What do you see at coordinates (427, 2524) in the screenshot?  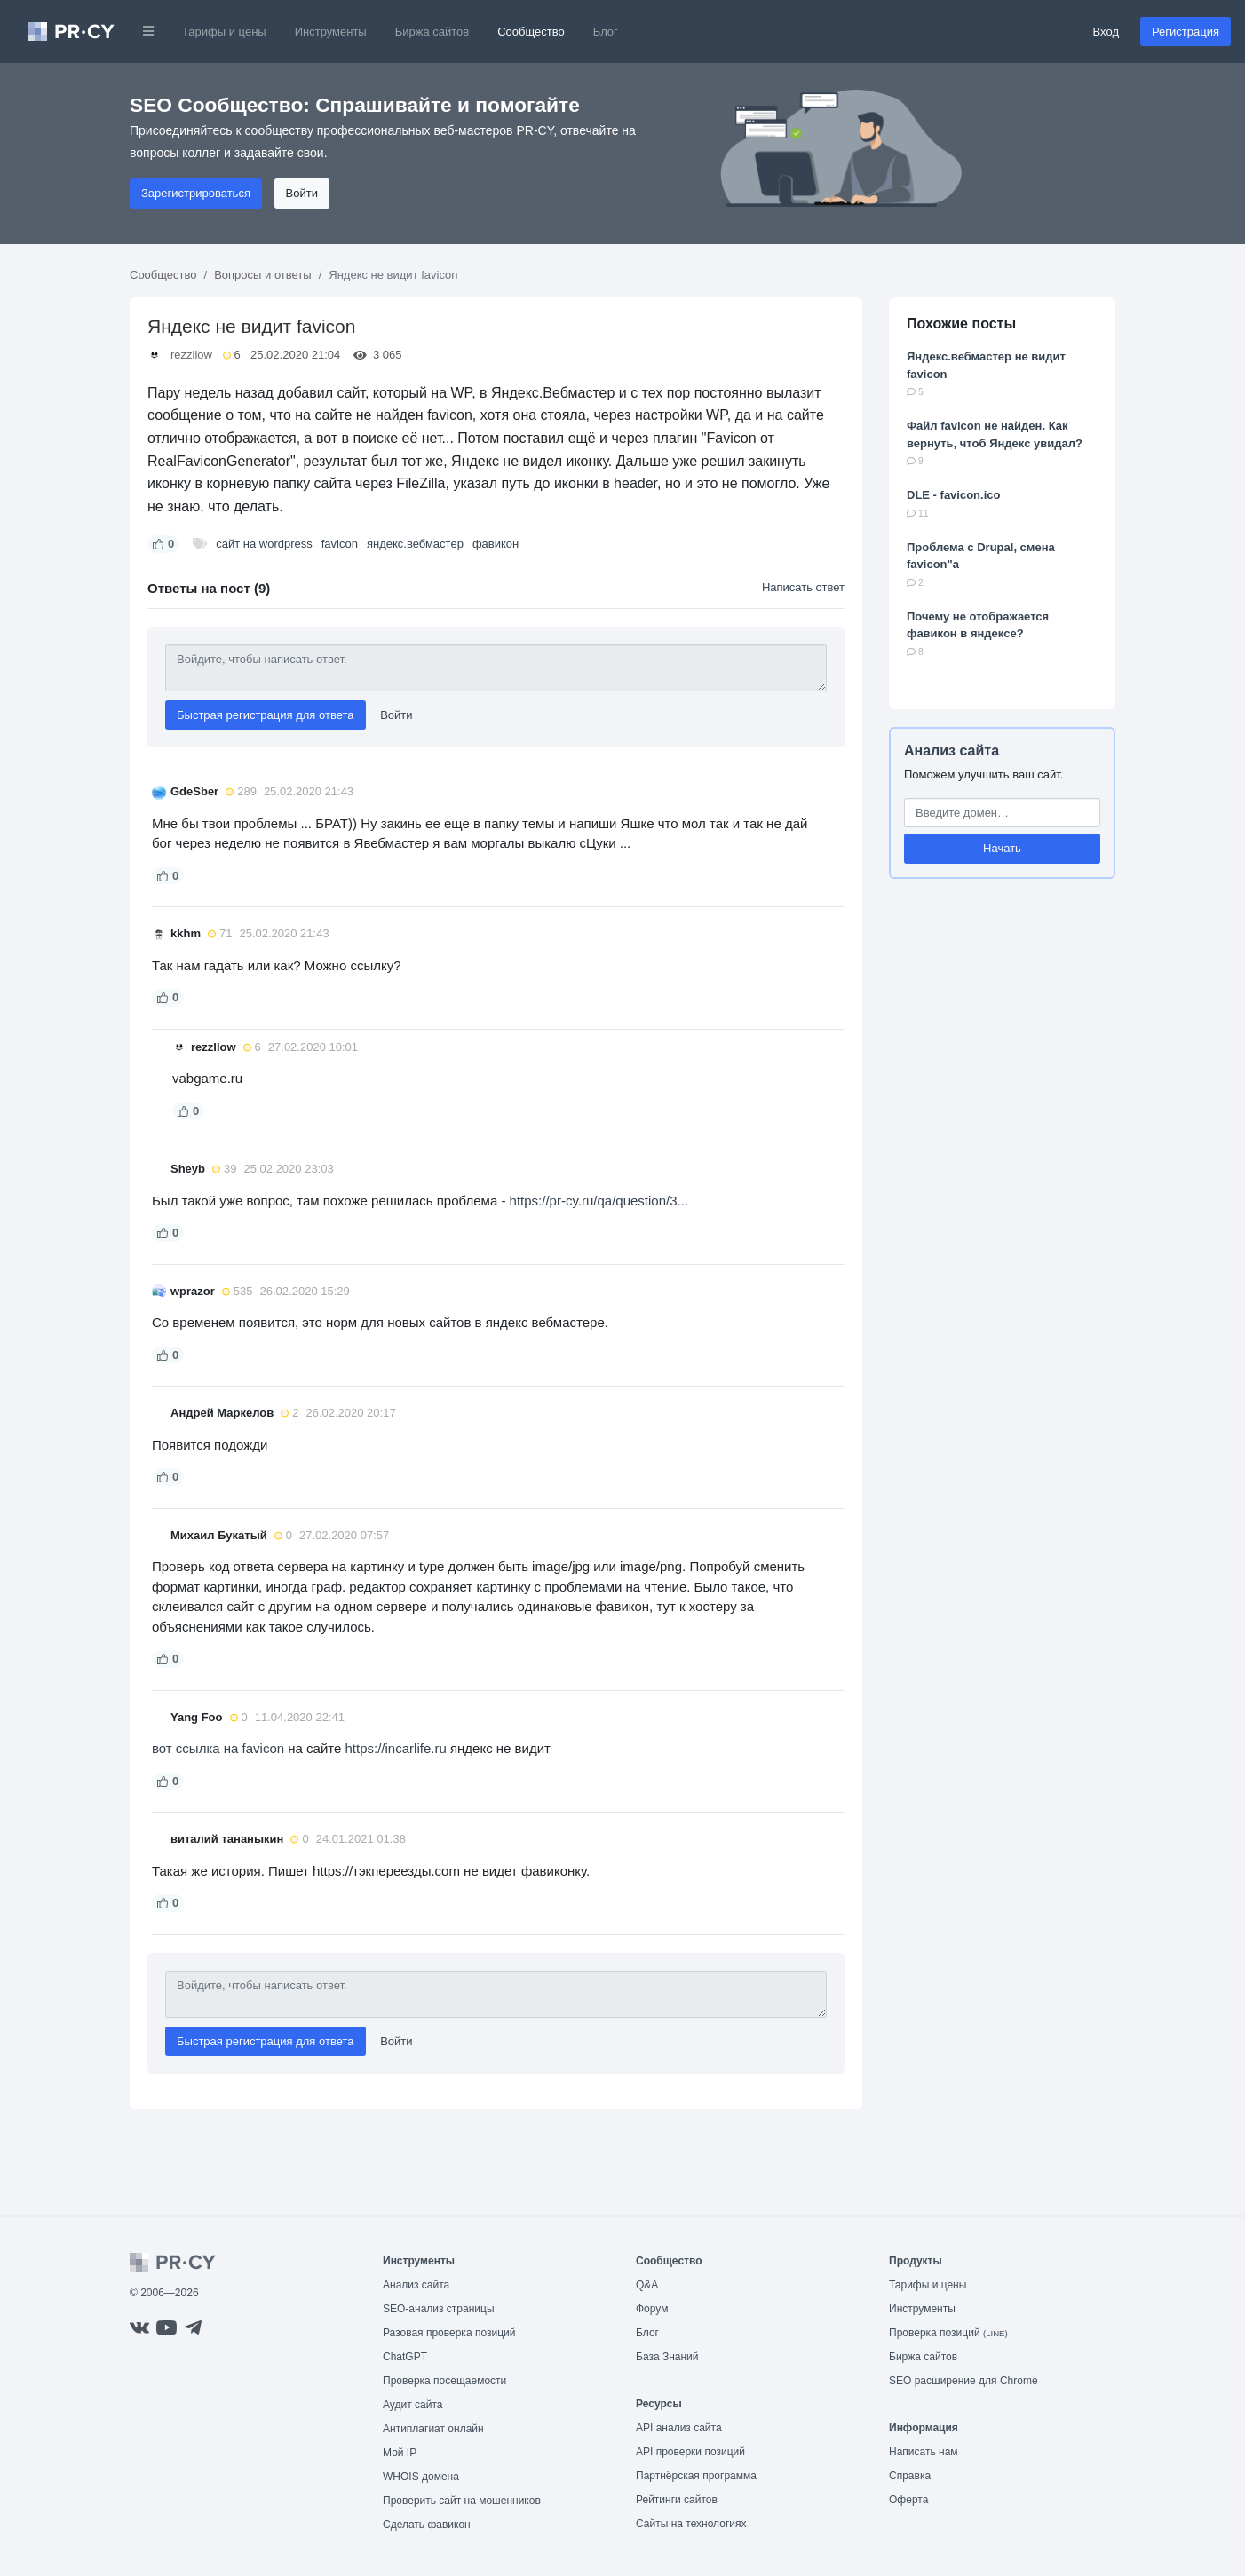 I see `Сделать фавикон` at bounding box center [427, 2524].